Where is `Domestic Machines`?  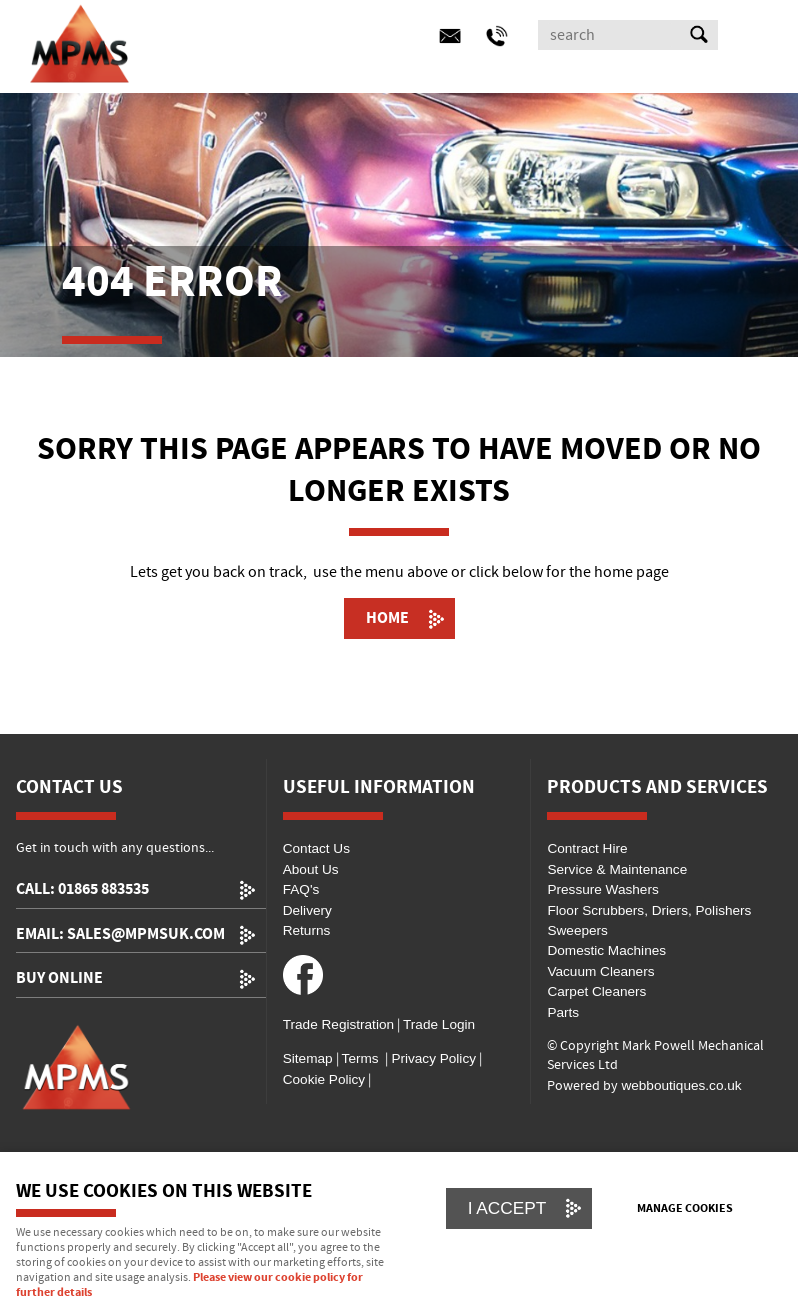 Domestic Machines is located at coordinates (606, 950).